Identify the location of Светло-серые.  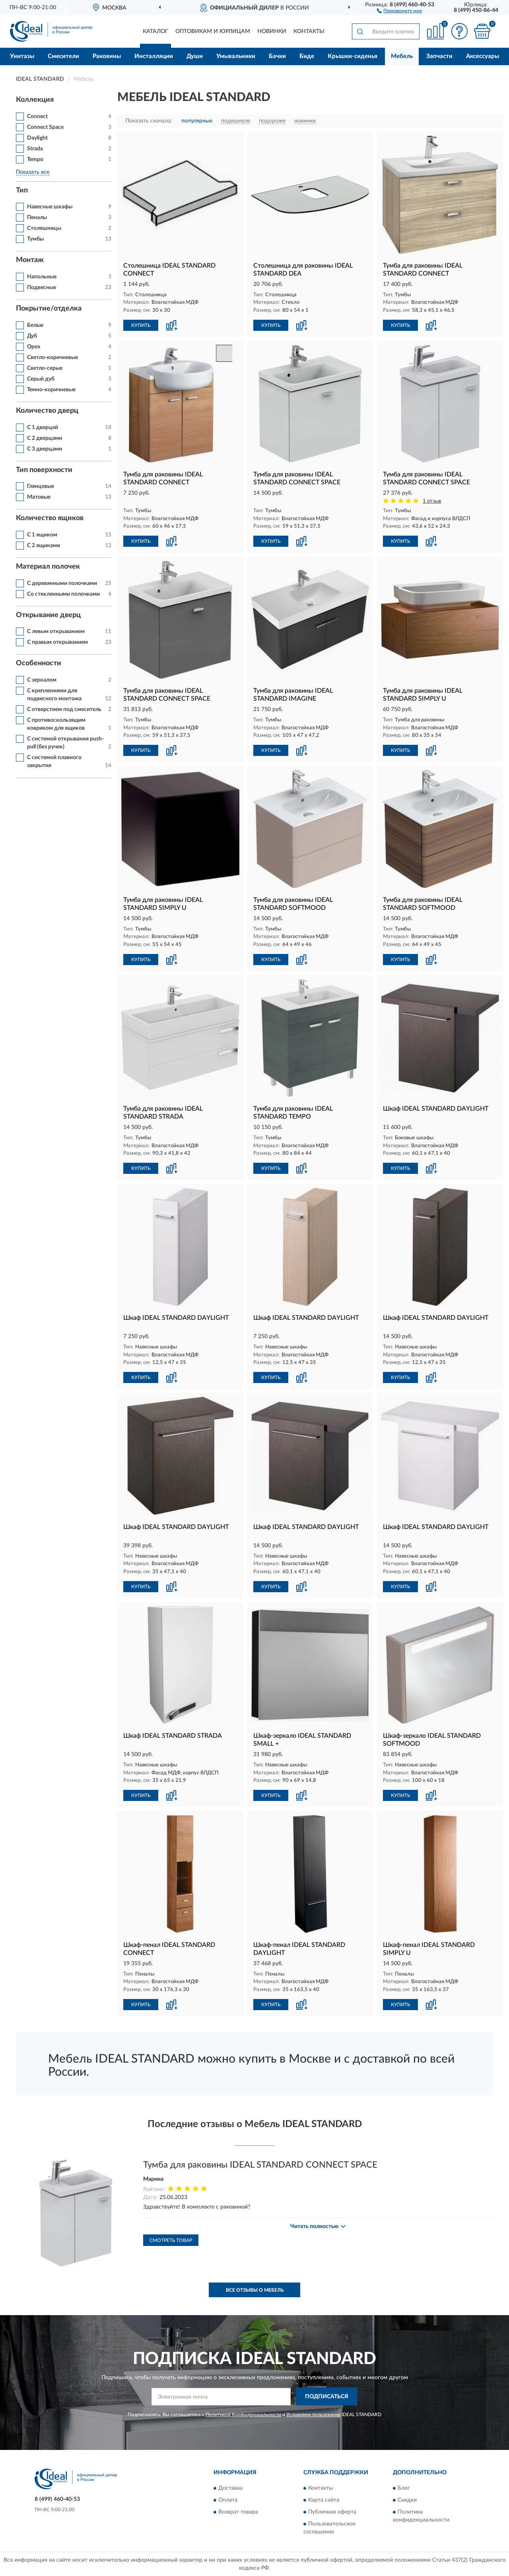
(44, 368).